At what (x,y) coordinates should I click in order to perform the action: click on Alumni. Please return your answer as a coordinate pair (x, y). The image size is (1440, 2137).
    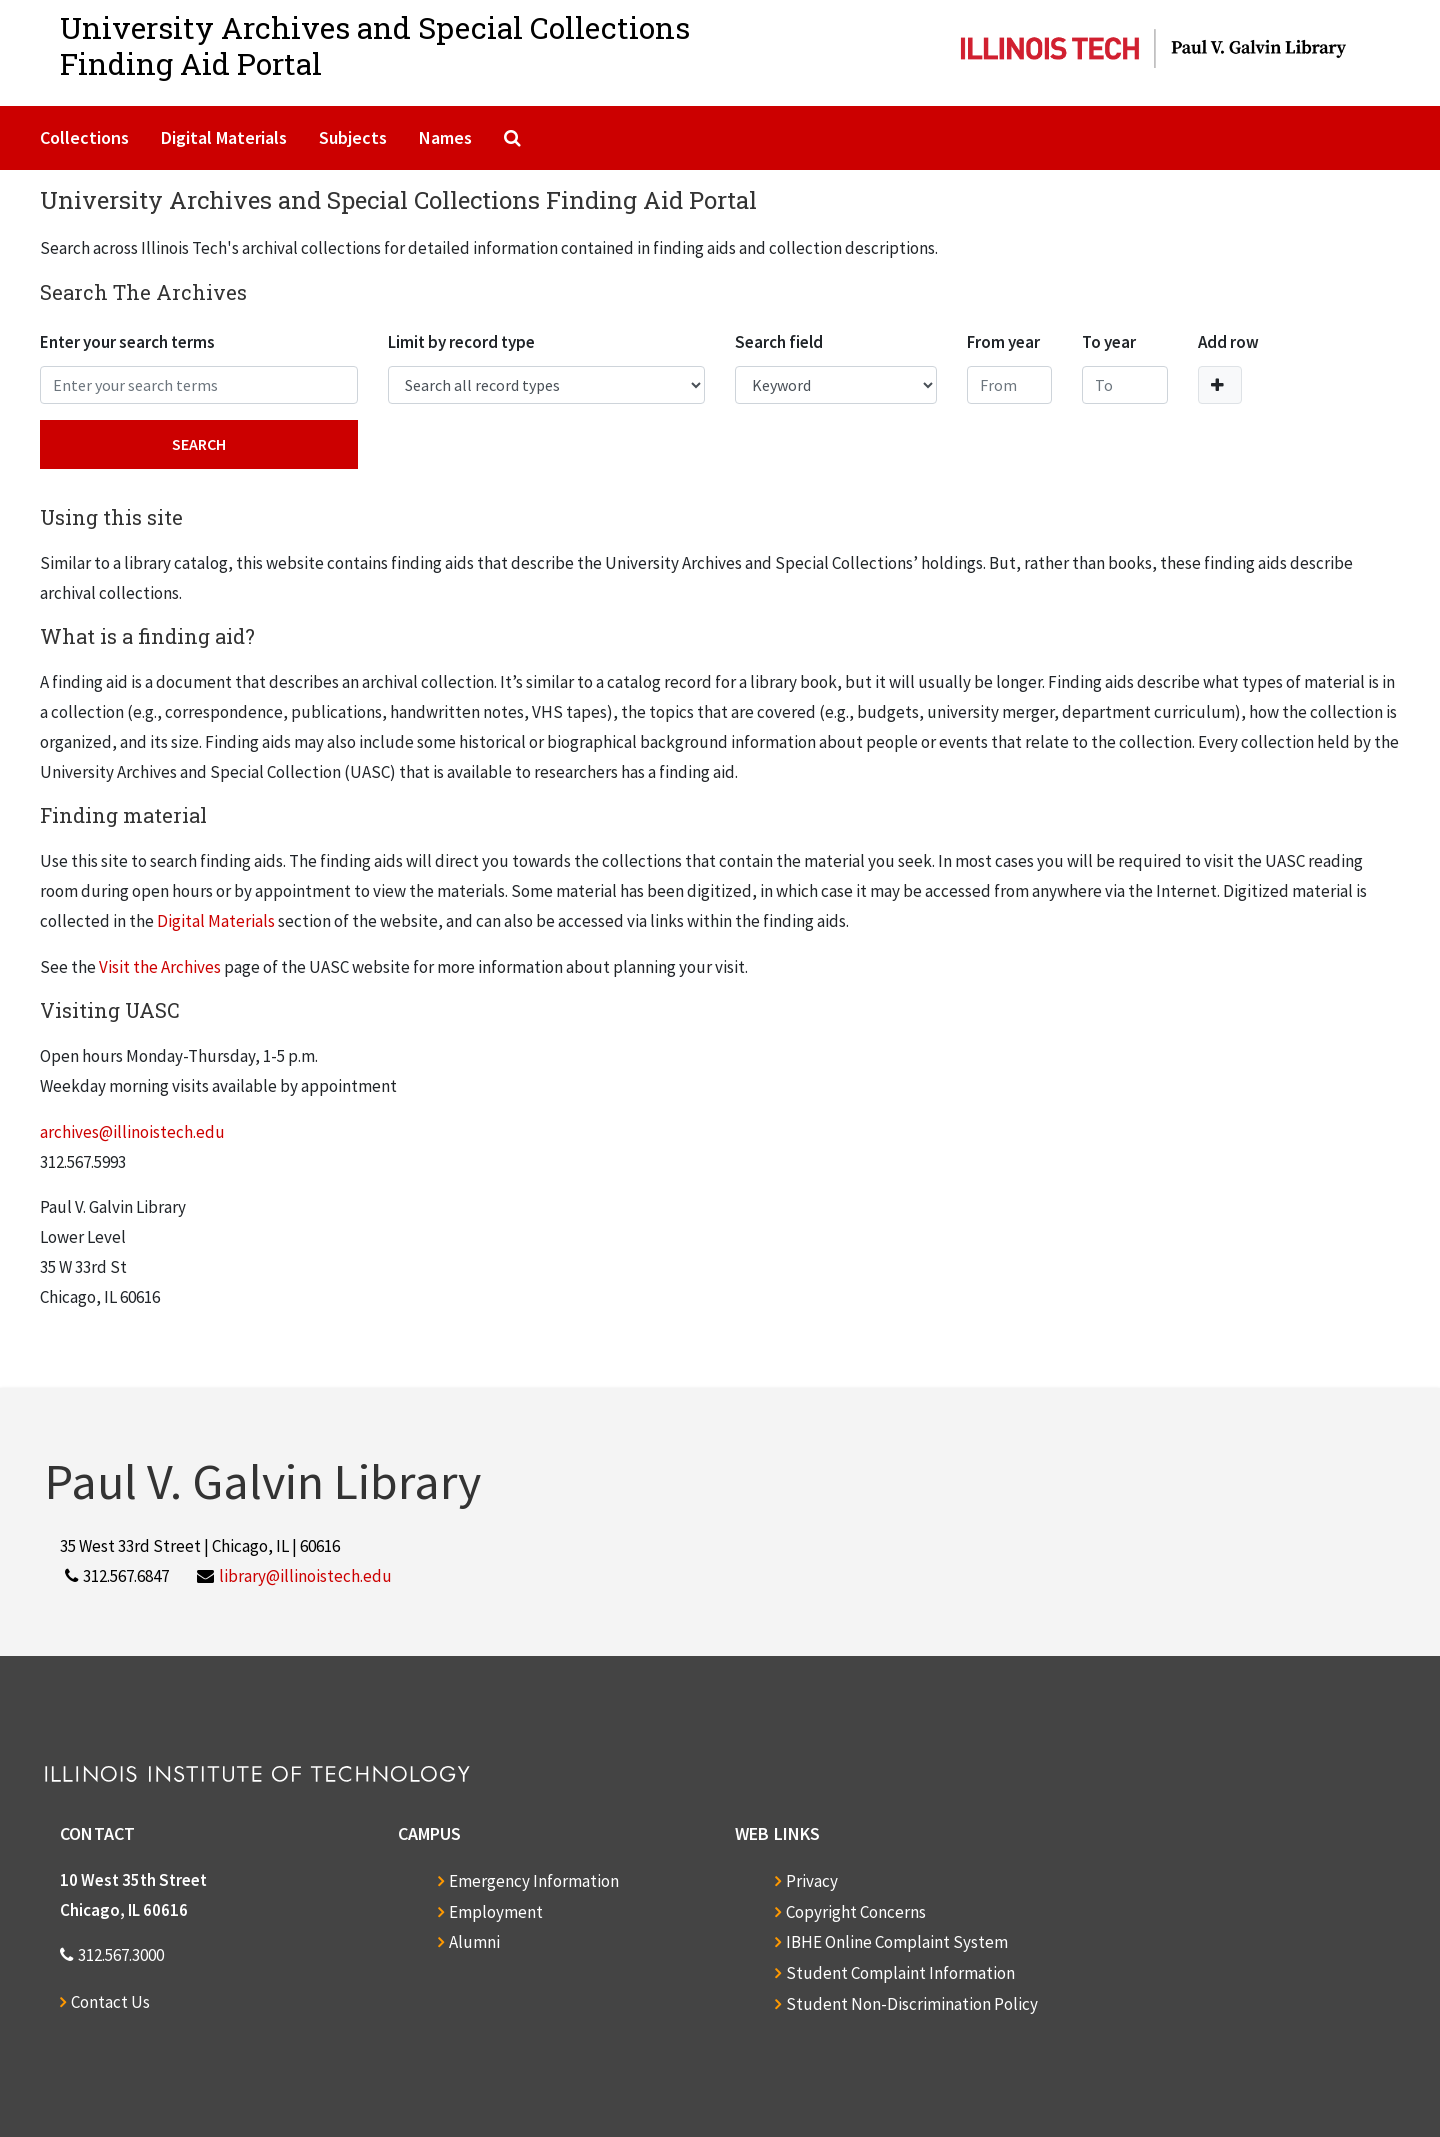
    Looking at the image, I should click on (474, 1942).